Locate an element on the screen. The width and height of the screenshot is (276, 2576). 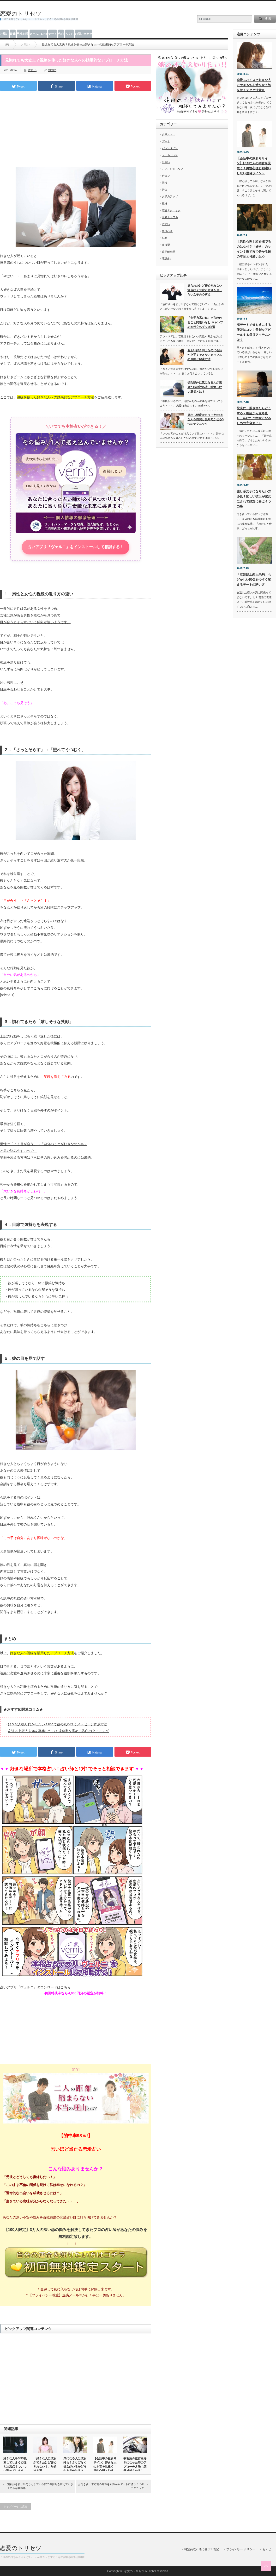
告白 is located at coordinates (61, 34).